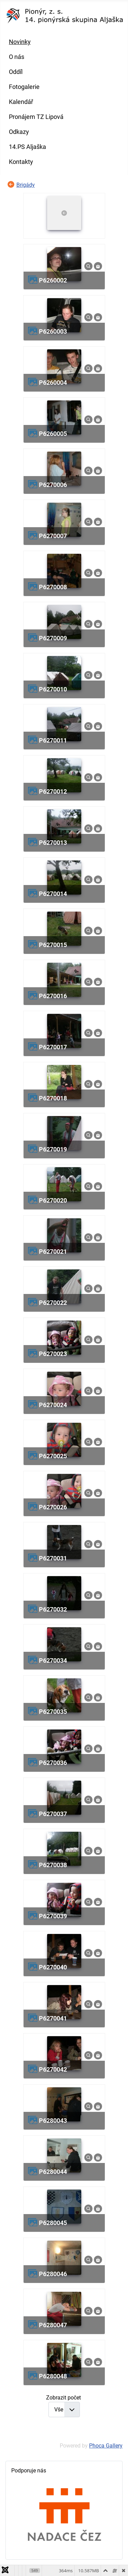 This screenshot has height=2576, width=128. I want to click on p6260005, so click(53, 433).